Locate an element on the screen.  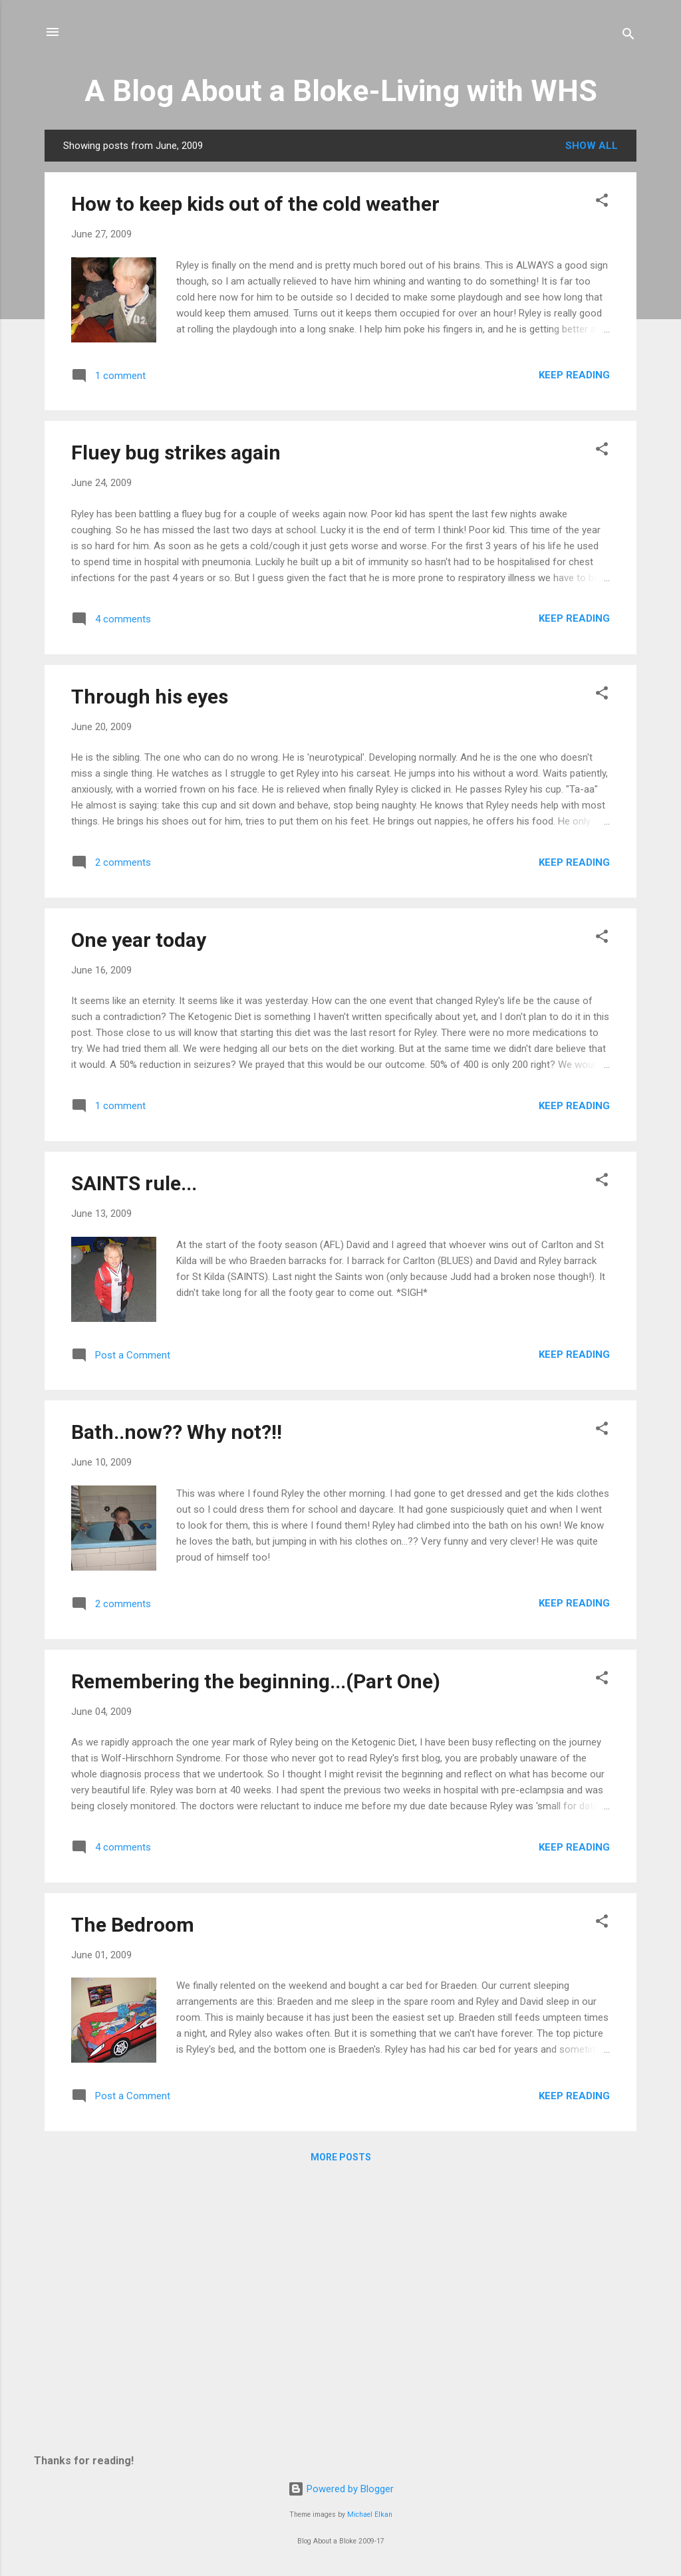
A Blog About a Bloke-Living with WHS is located at coordinates (340, 90).